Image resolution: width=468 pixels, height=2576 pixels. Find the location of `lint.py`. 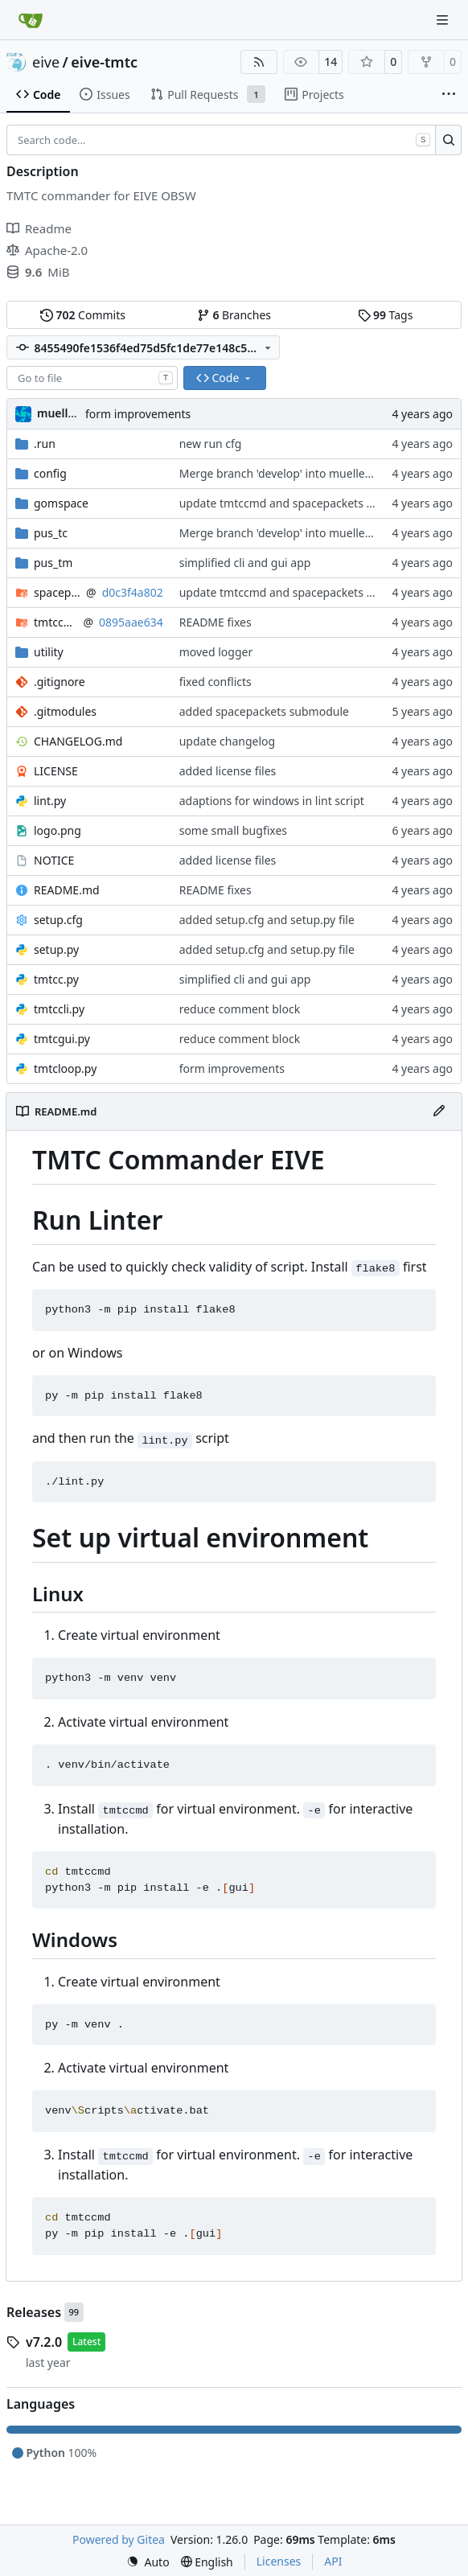

lint.py is located at coordinates (50, 800).